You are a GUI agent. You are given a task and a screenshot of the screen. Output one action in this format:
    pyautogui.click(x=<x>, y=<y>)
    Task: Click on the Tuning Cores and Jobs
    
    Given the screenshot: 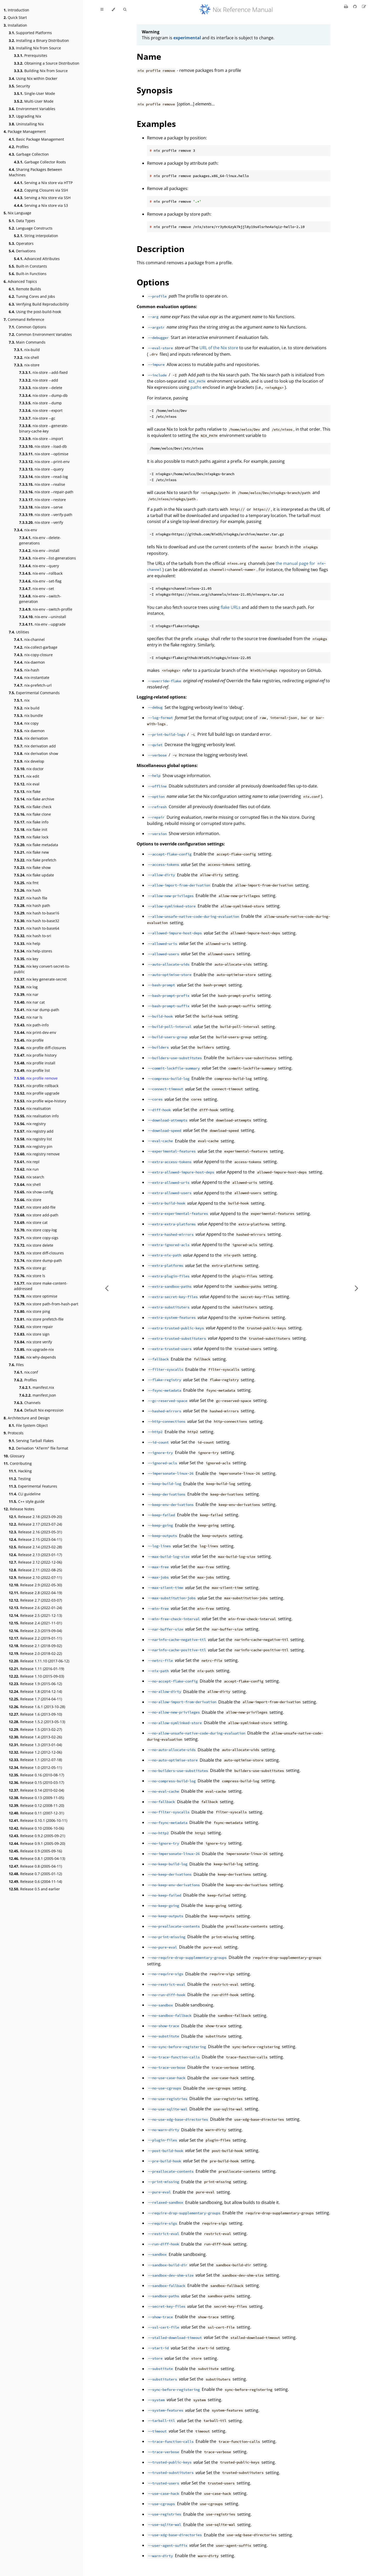 What is the action you would take?
    pyautogui.click(x=32, y=296)
    